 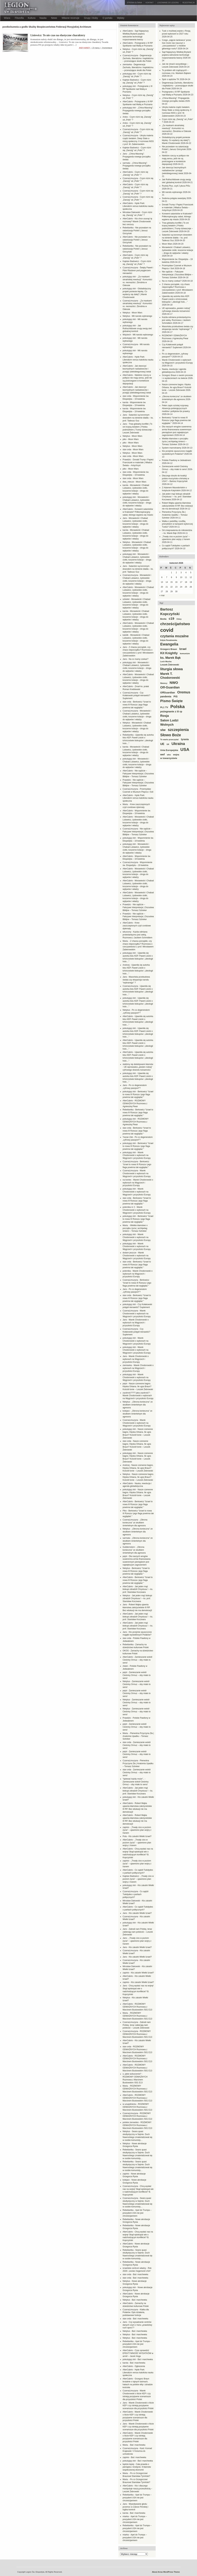 I want to click on Nie sądźcie – Fałszywe Interpretacje | Oszustwa Biblijne – Tomasz Sztreker, so click(x=177, y=275).